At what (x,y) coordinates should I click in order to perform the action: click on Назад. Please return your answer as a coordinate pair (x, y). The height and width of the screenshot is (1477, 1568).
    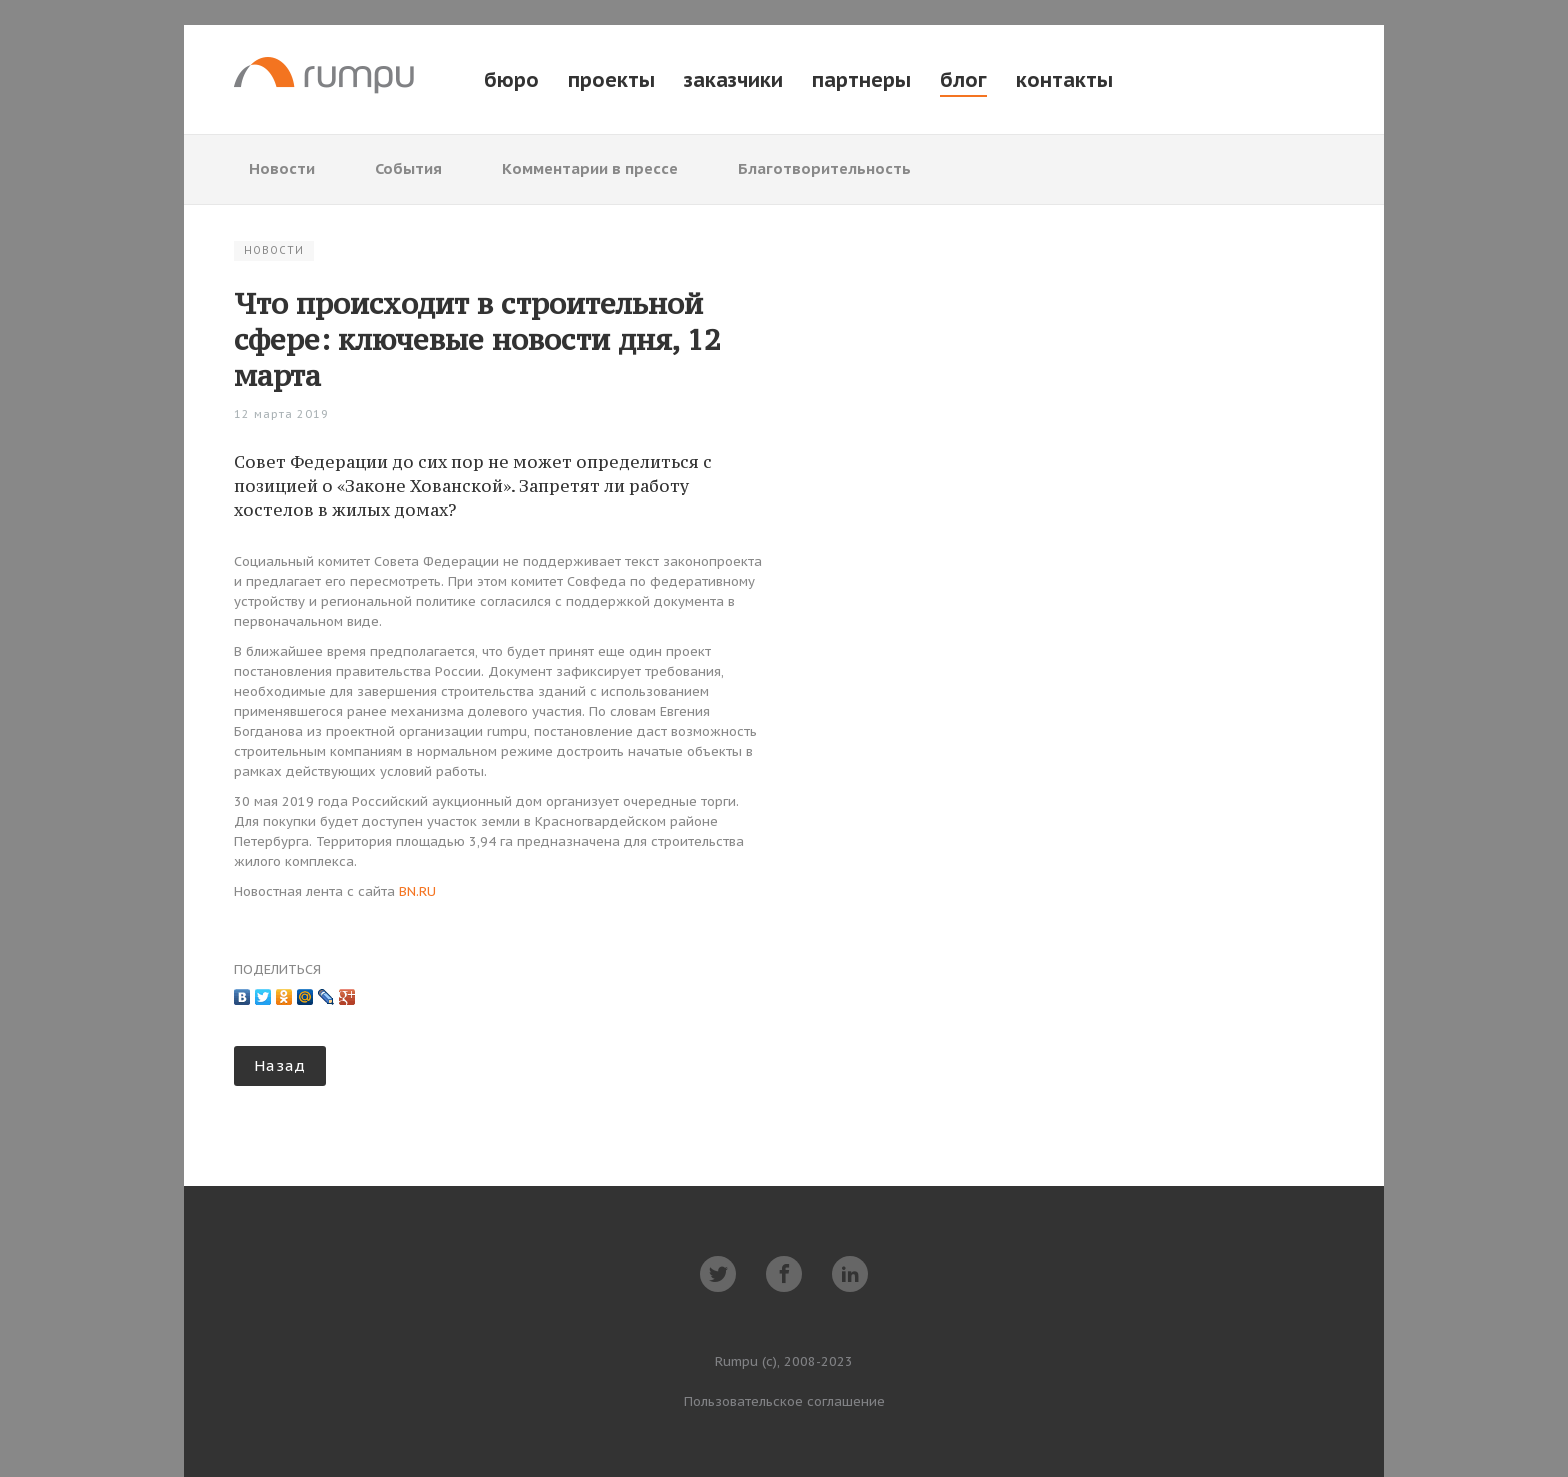
    Looking at the image, I should click on (280, 1065).